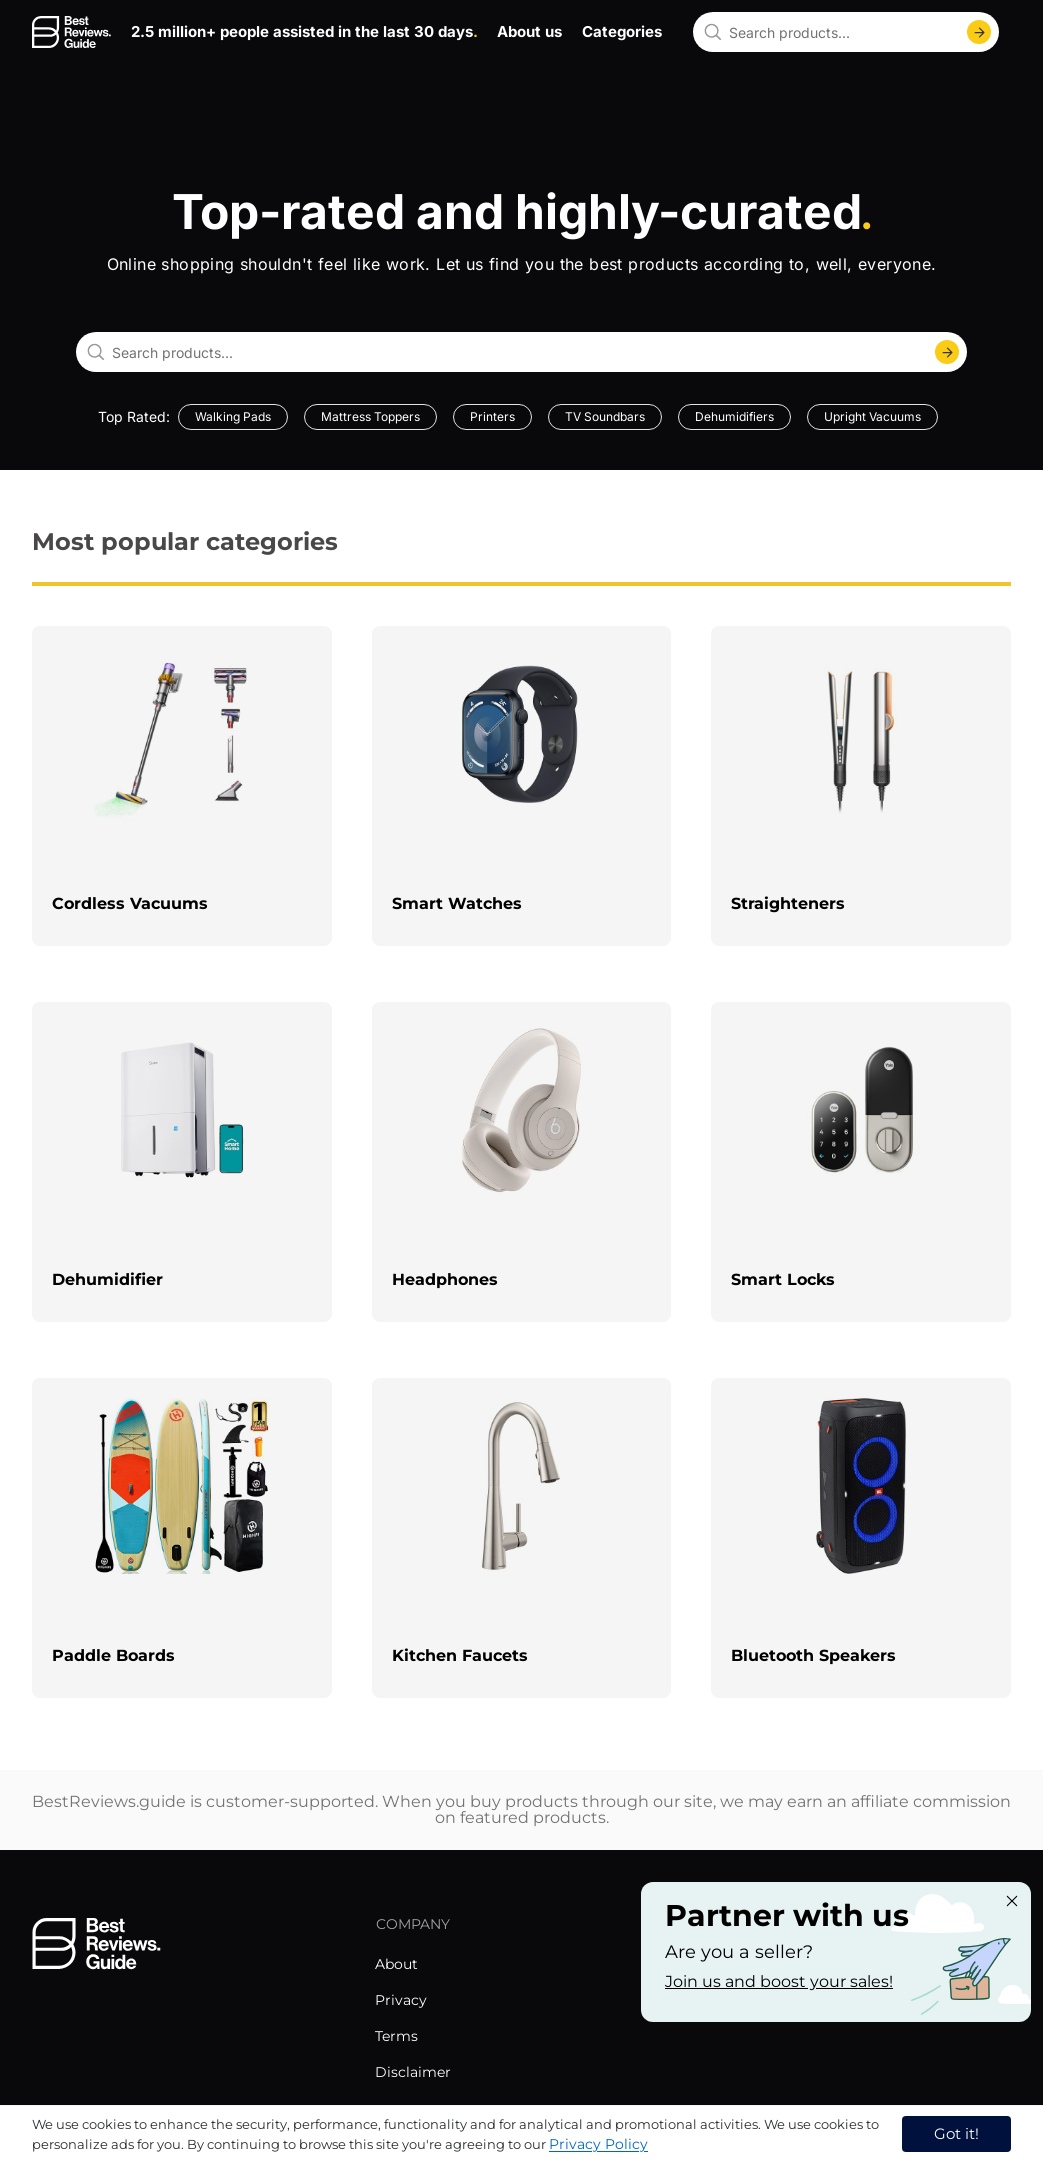 This screenshot has width=1043, height=2162. I want to click on [combobox], so click(846, 32).